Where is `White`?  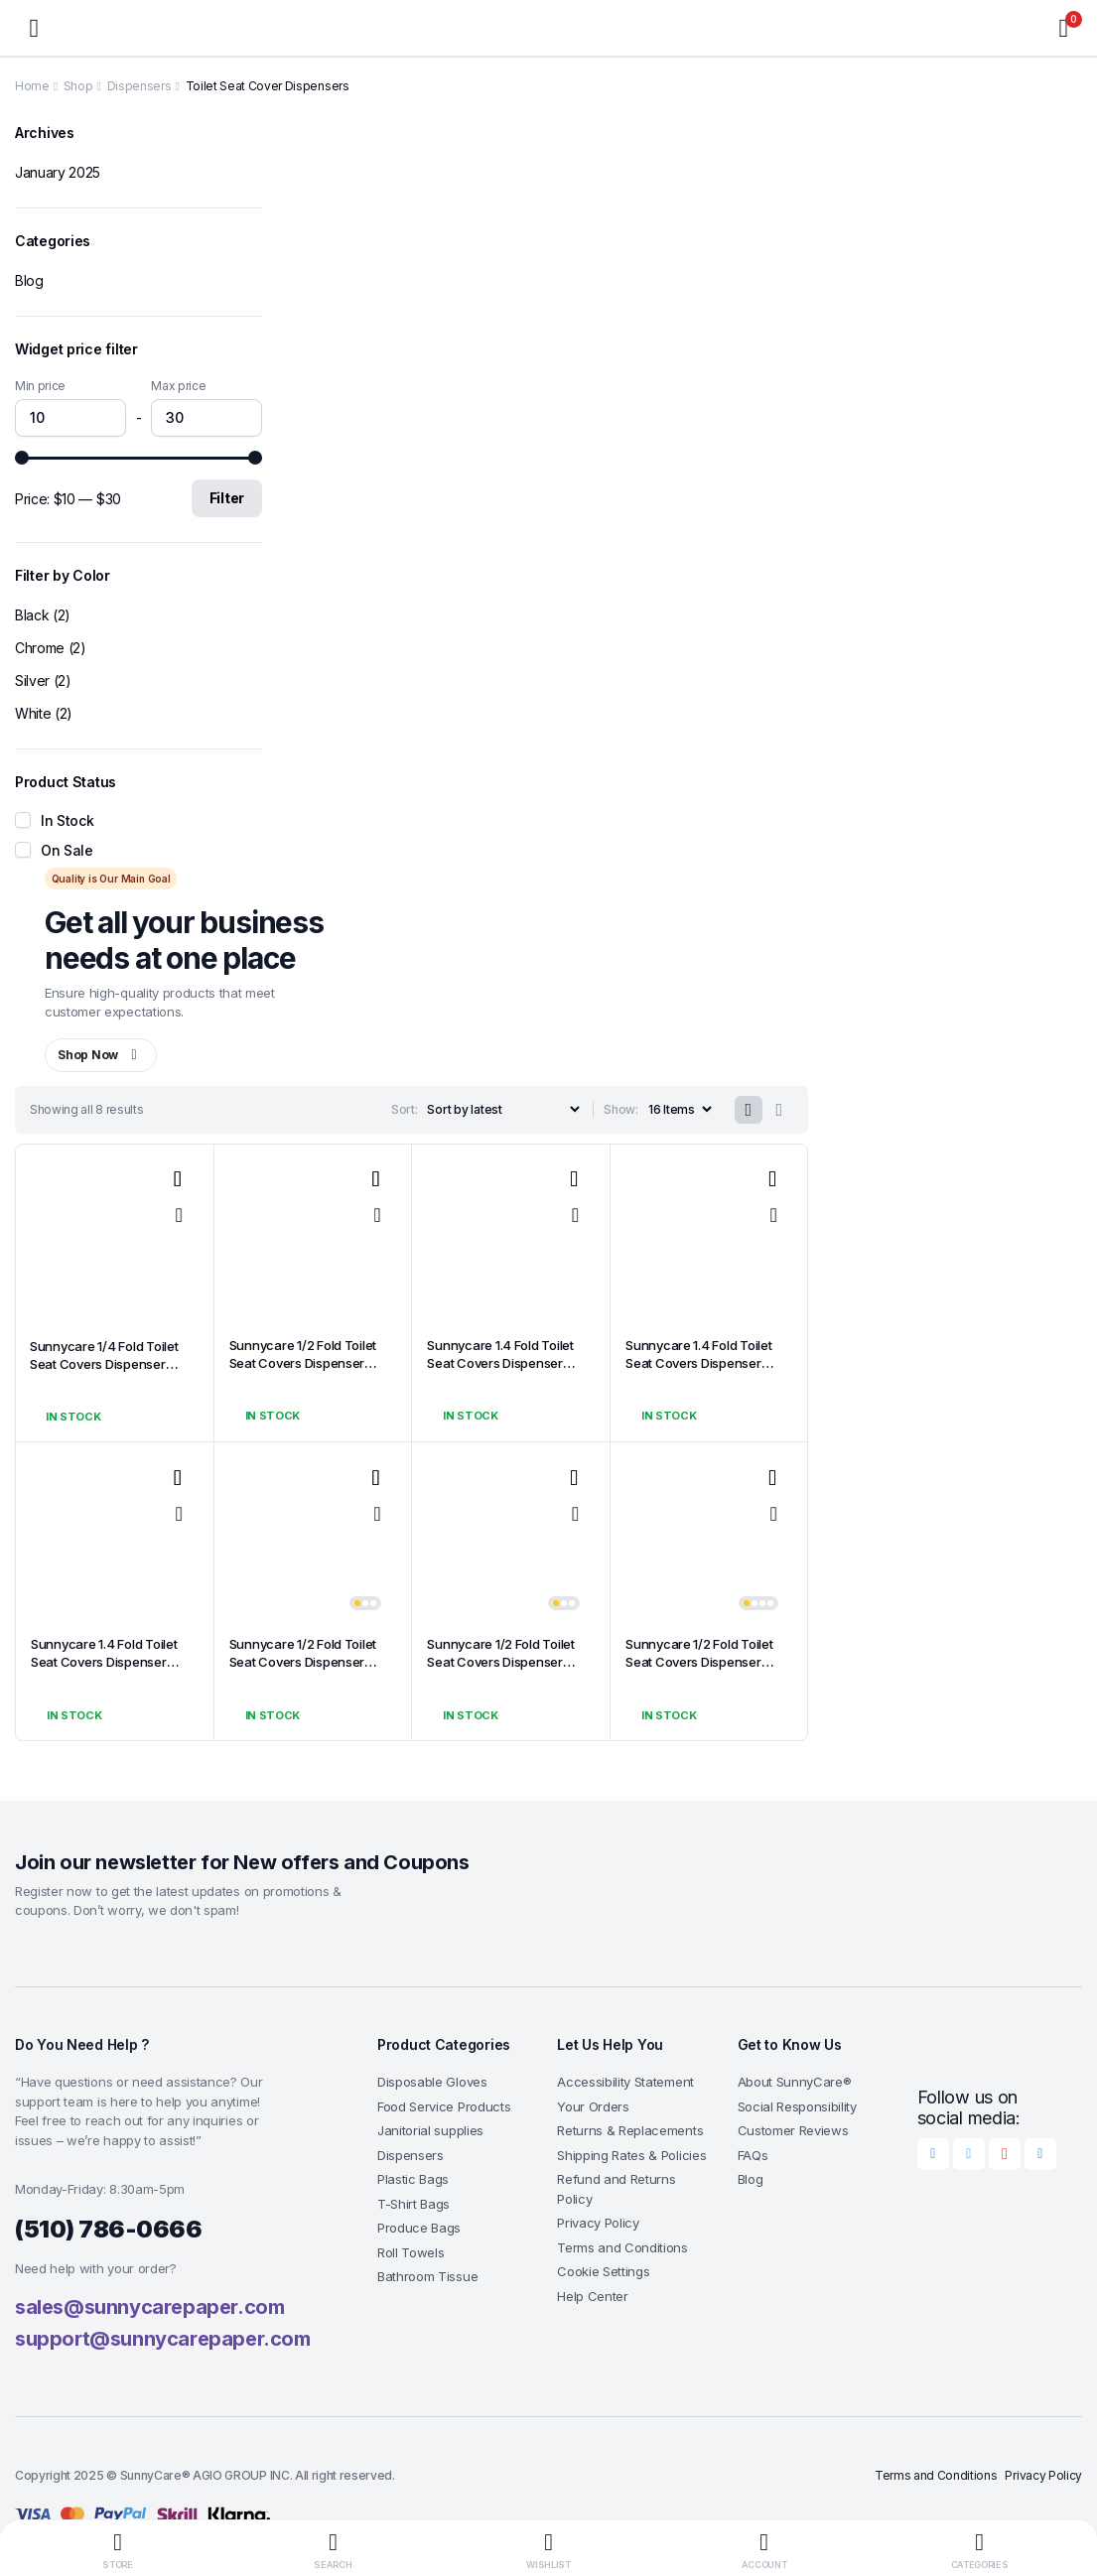 White is located at coordinates (33, 713).